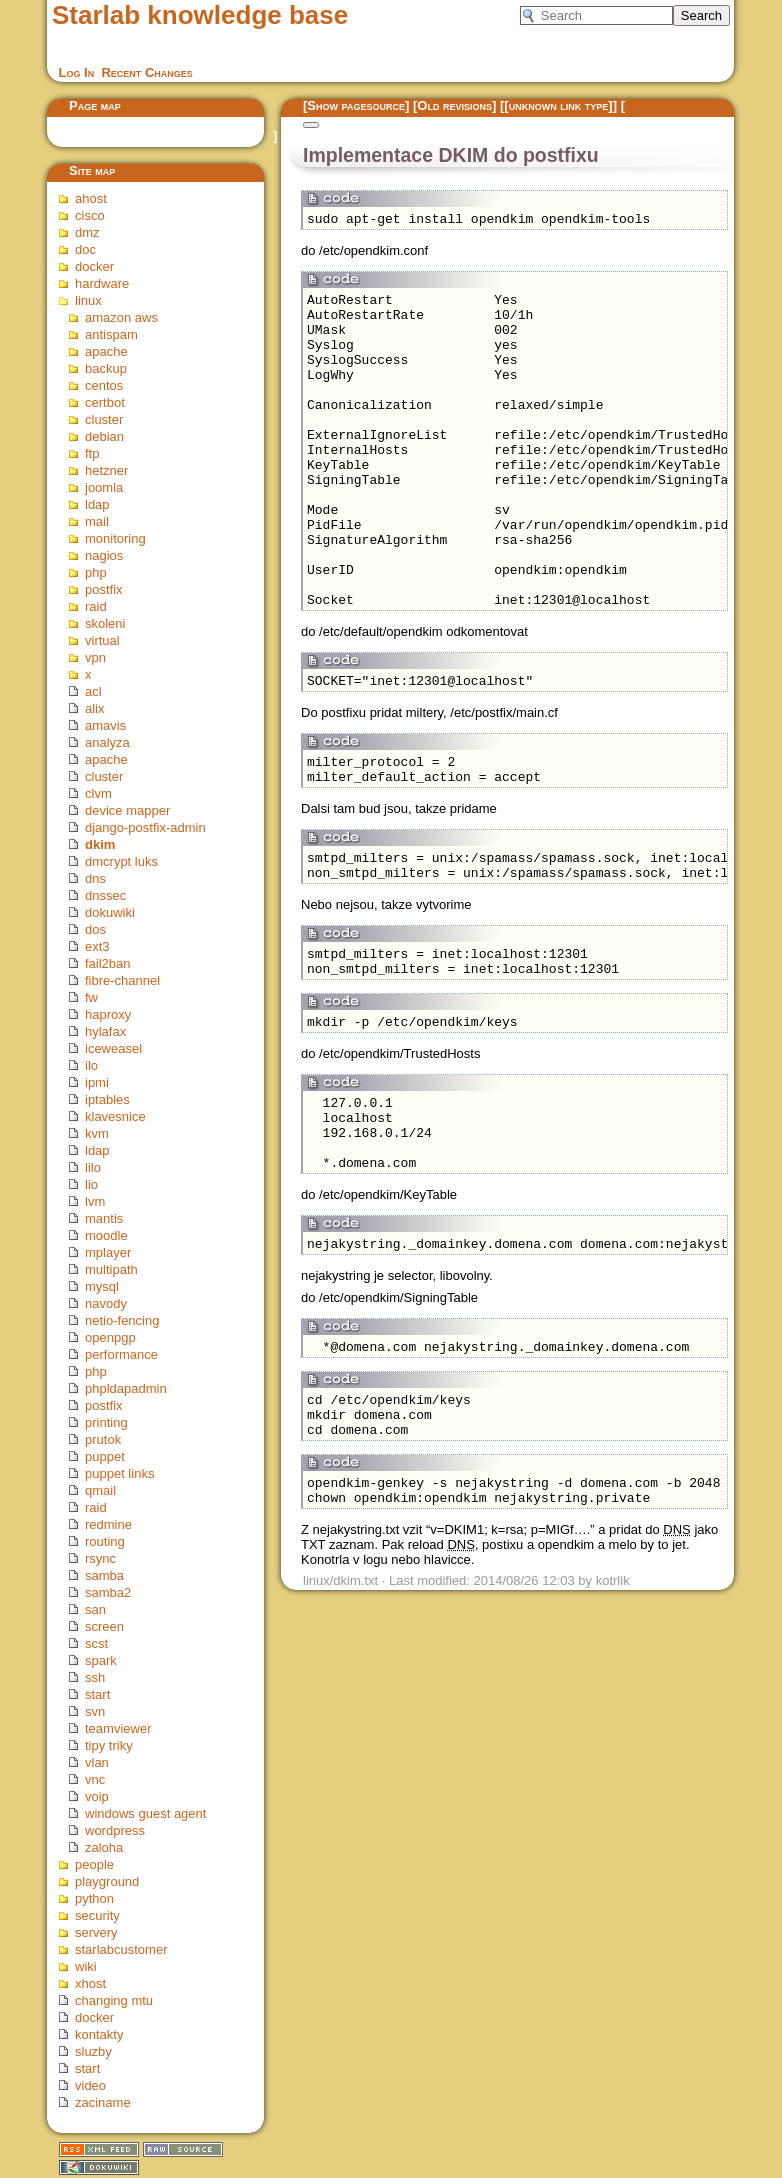 This screenshot has width=782, height=2178. Describe the element at coordinates (104, 1218) in the screenshot. I see `mantis` at that location.